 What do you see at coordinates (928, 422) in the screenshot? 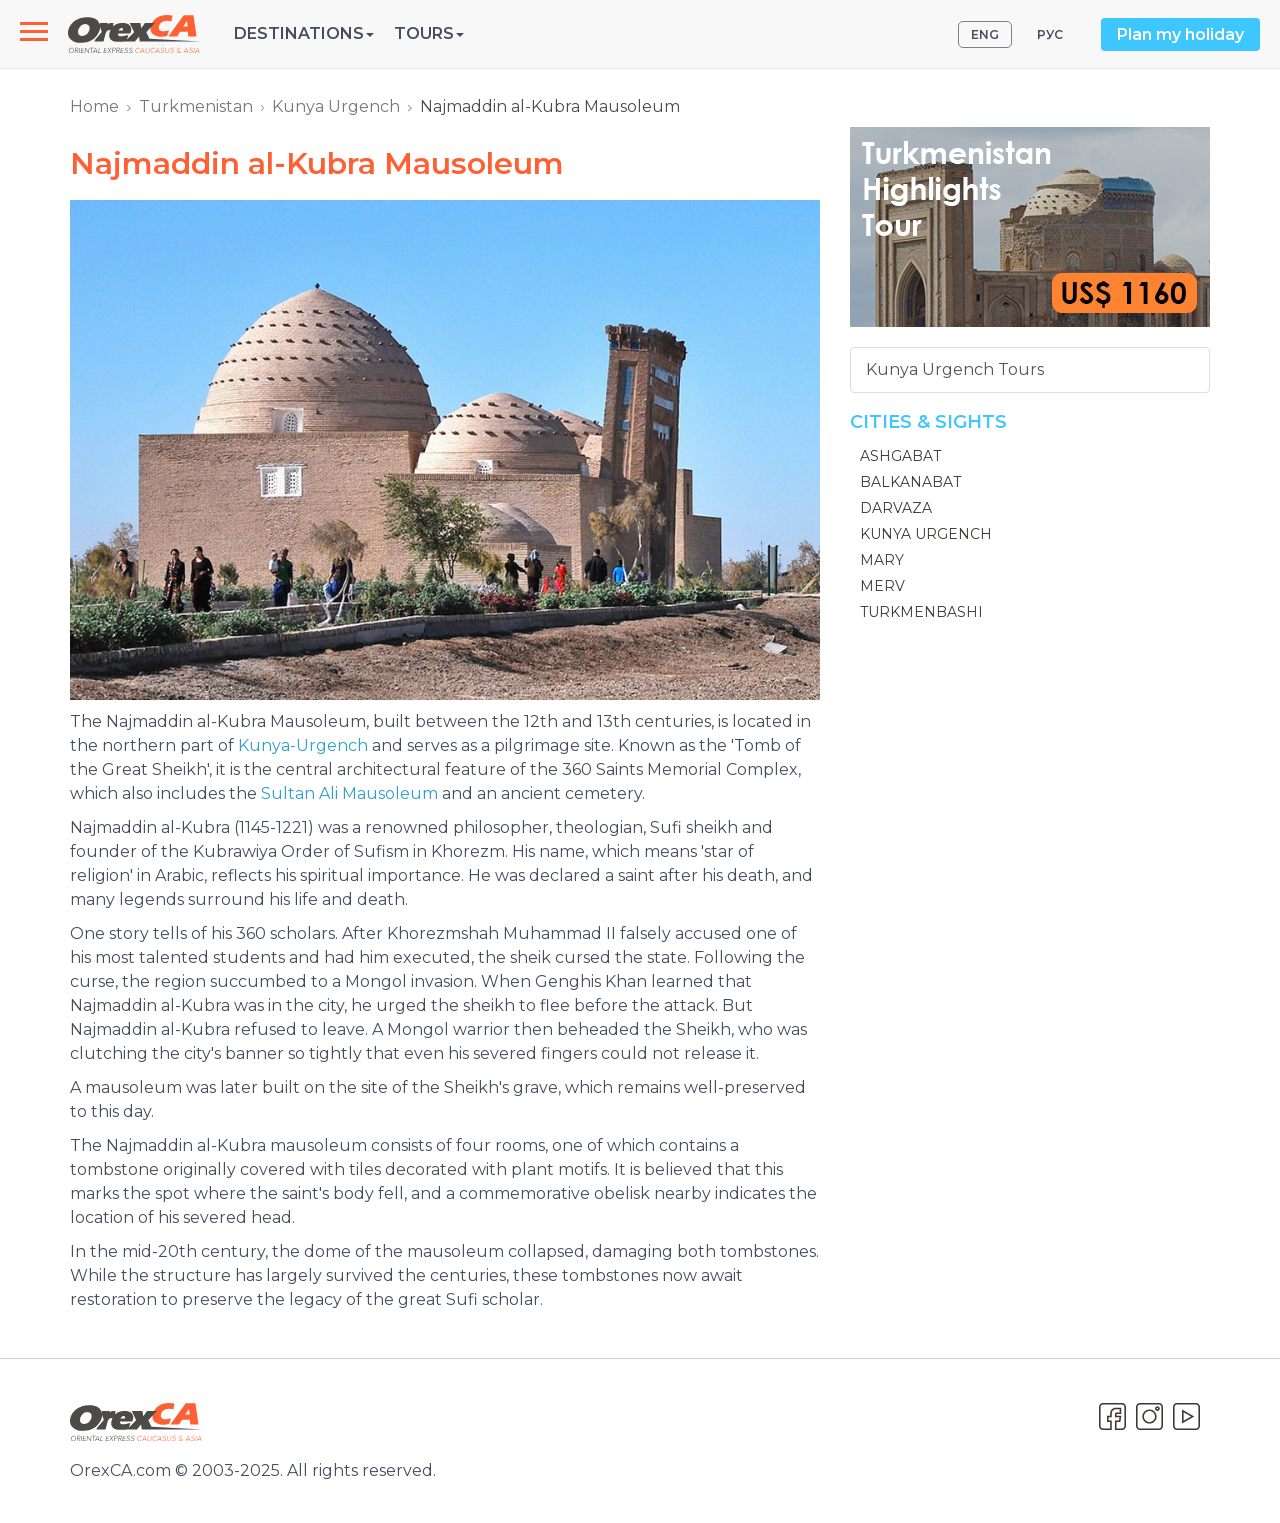
I see `Cities & Sights [button]` at bounding box center [928, 422].